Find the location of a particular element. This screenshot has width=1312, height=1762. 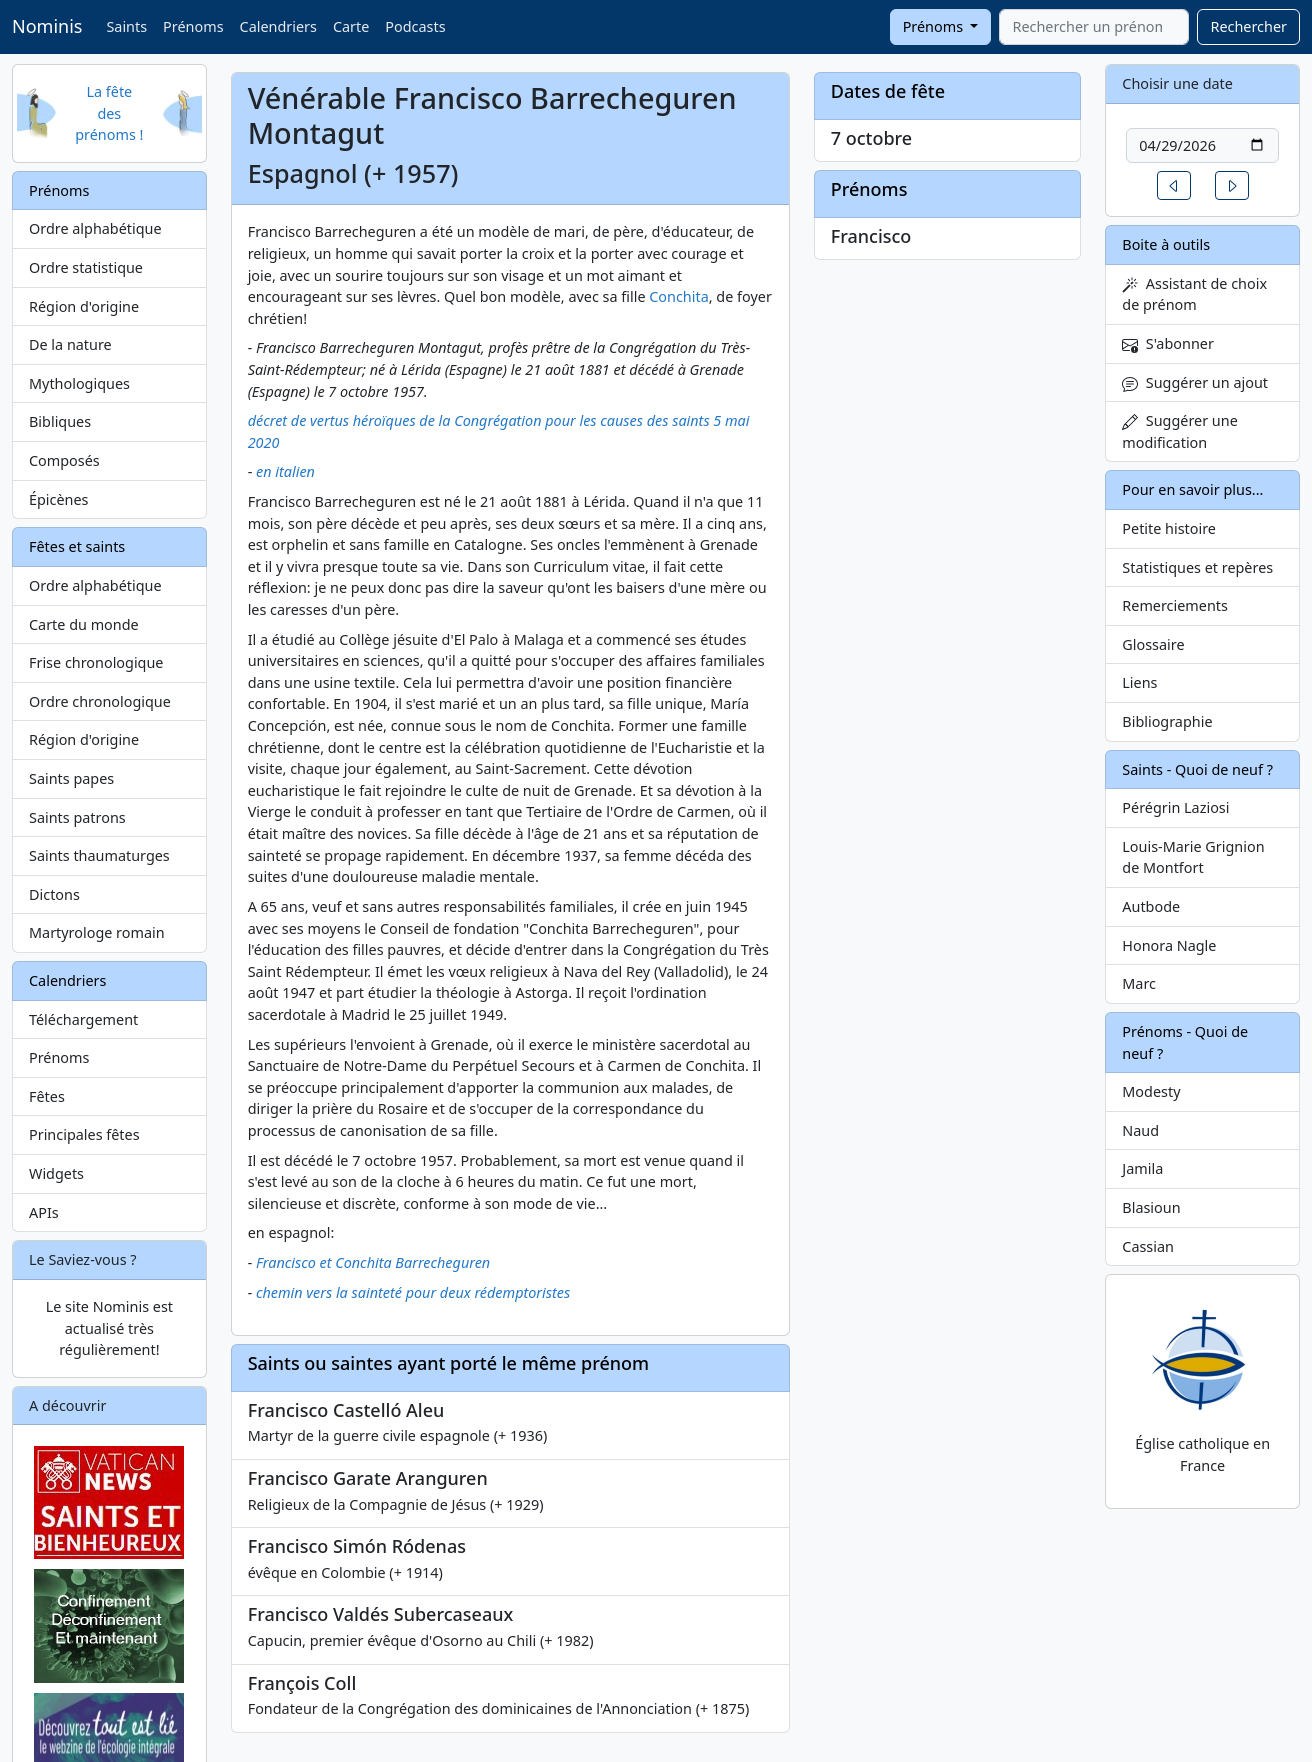

Choisir une date is located at coordinates (1177, 83).